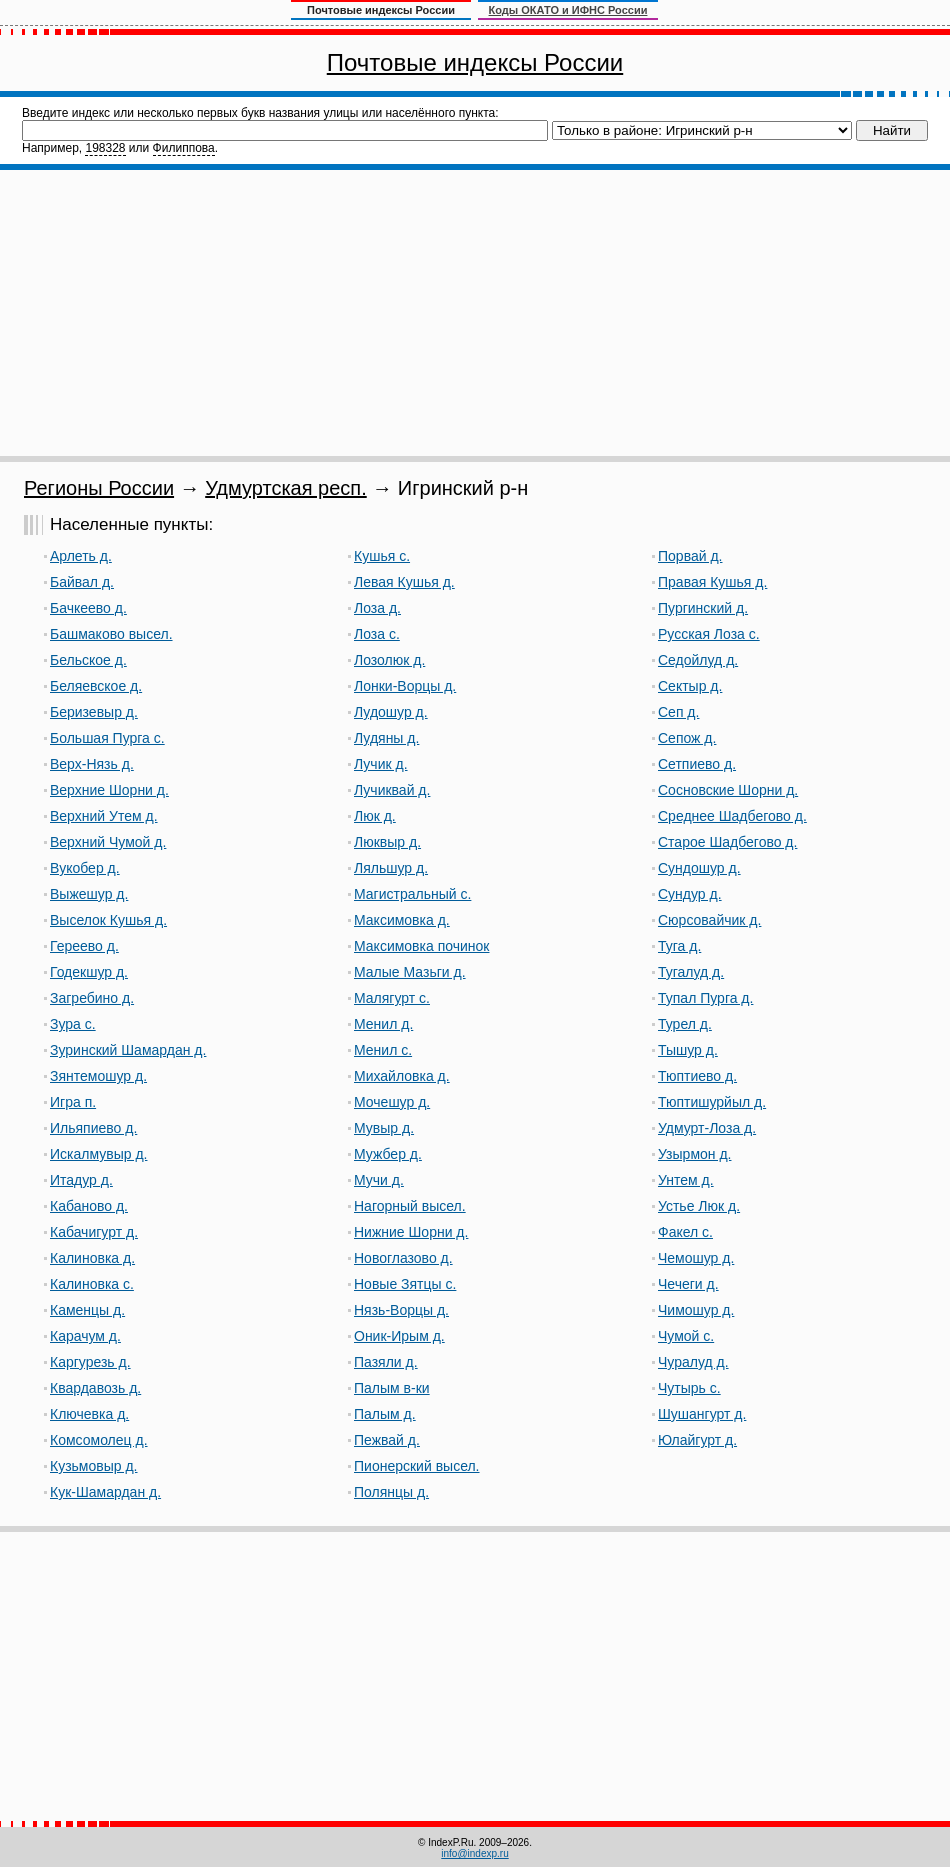  What do you see at coordinates (99, 488) in the screenshot?
I see `Регионы России` at bounding box center [99, 488].